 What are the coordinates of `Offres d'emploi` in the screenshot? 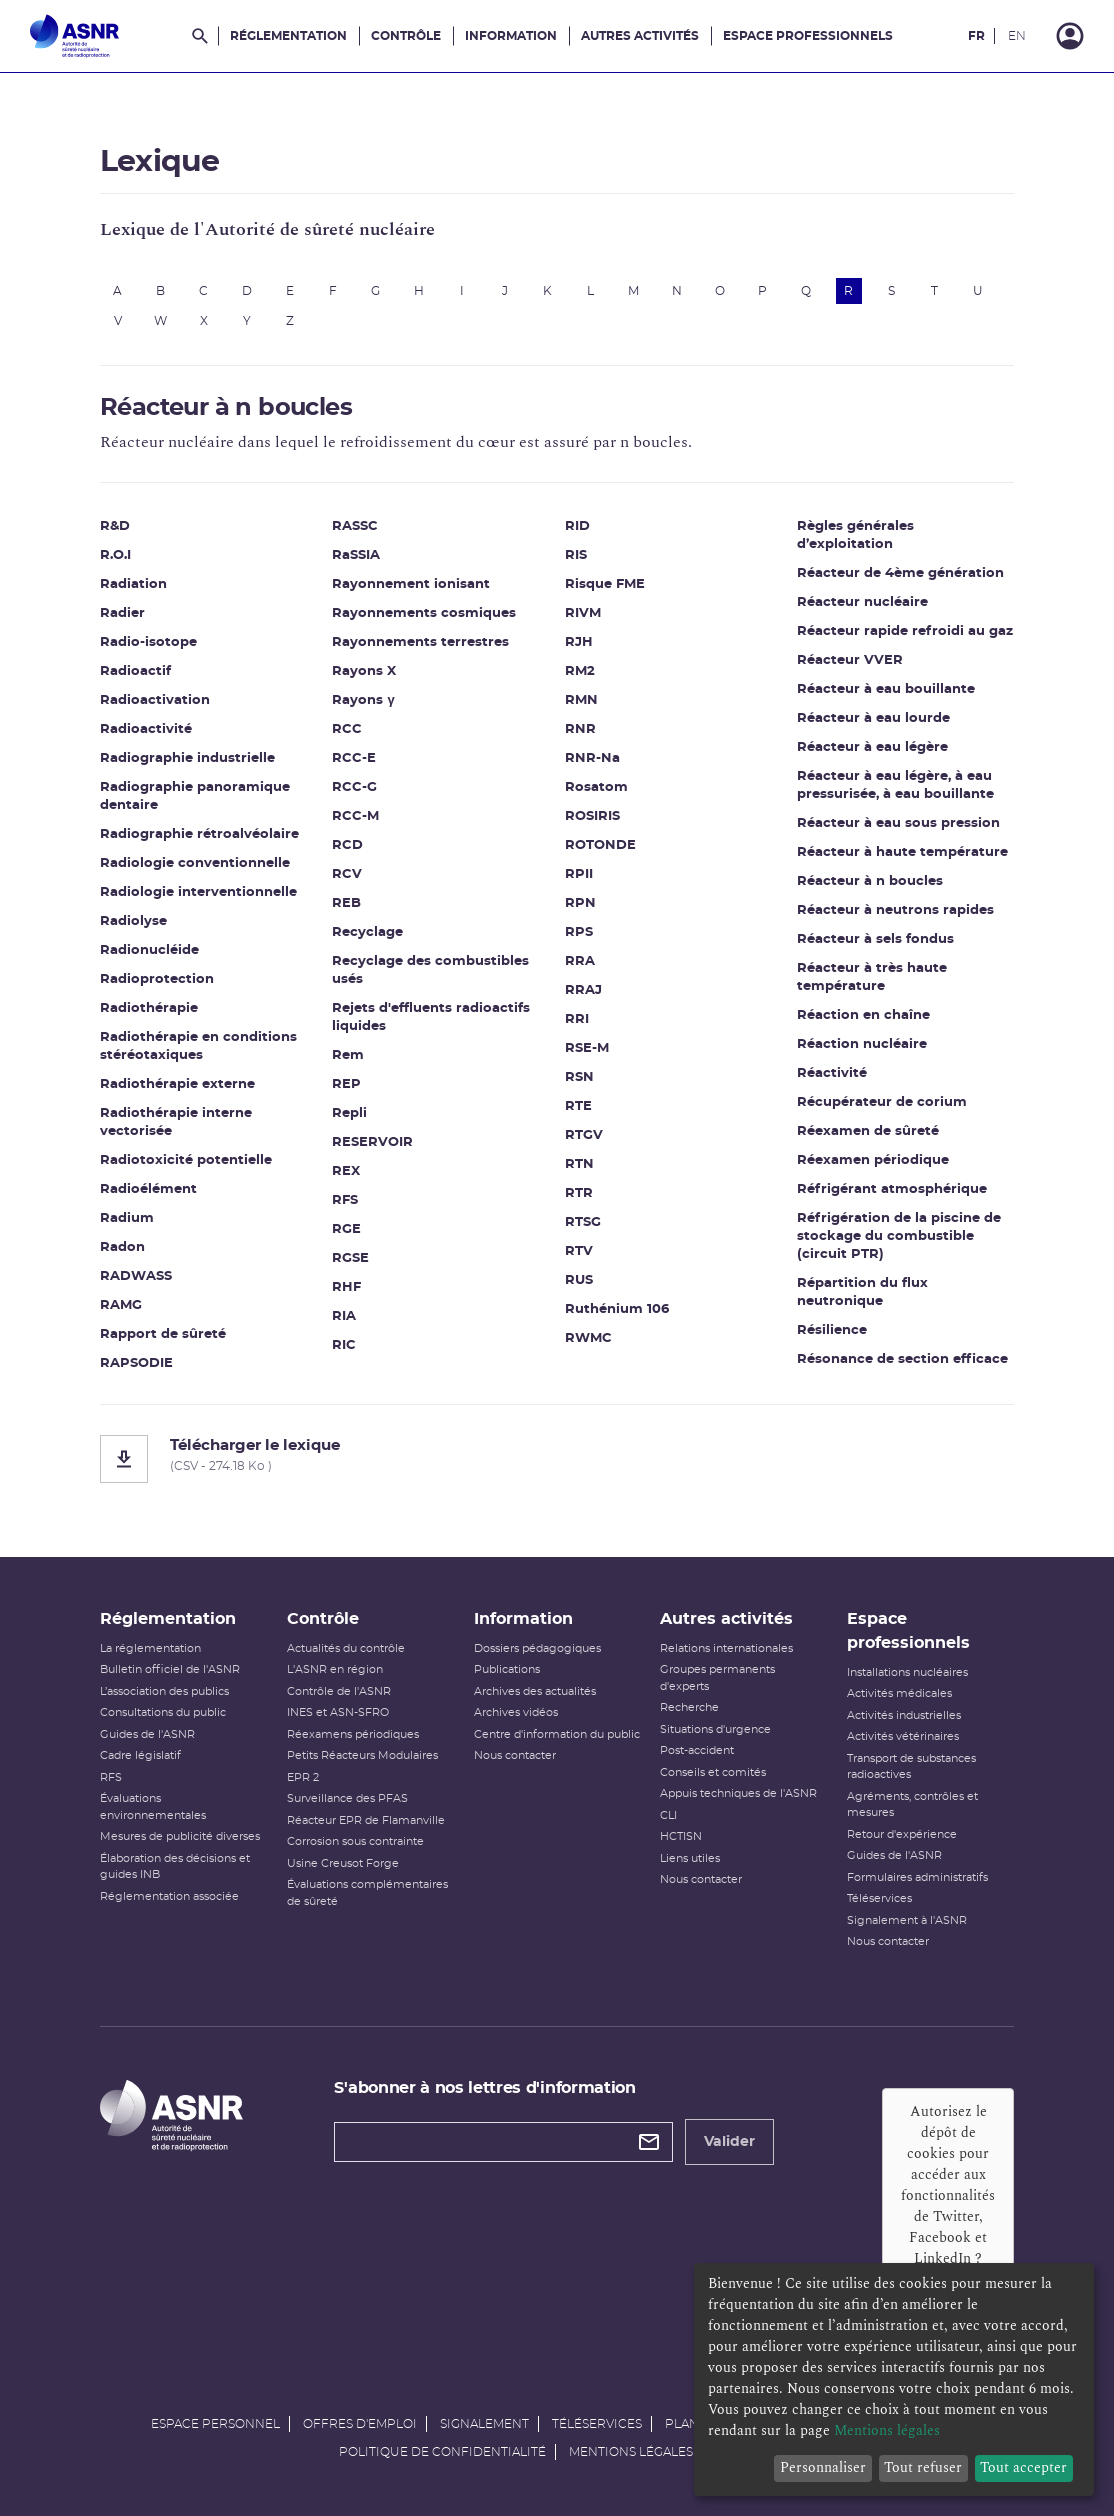 It's located at (360, 2424).